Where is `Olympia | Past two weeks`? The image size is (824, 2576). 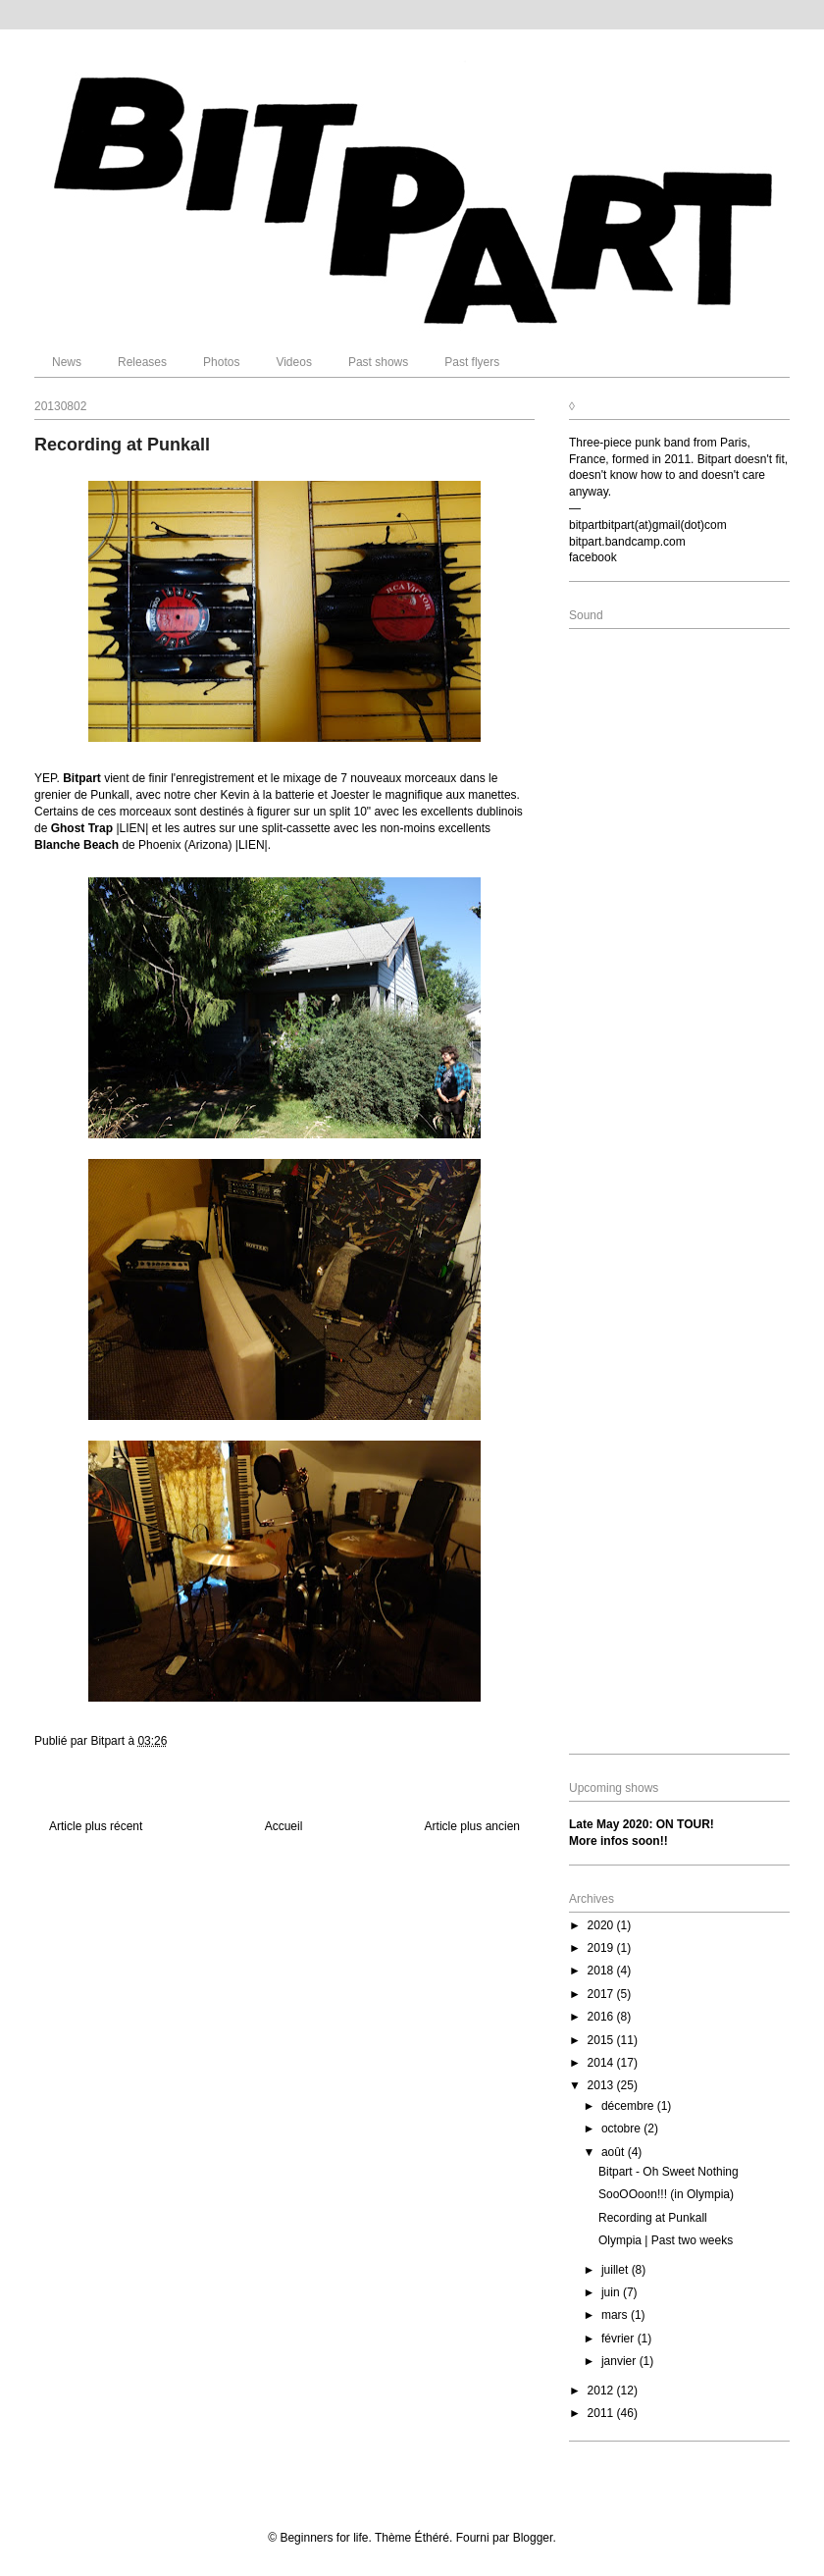 Olympia | Past two weeks is located at coordinates (665, 2240).